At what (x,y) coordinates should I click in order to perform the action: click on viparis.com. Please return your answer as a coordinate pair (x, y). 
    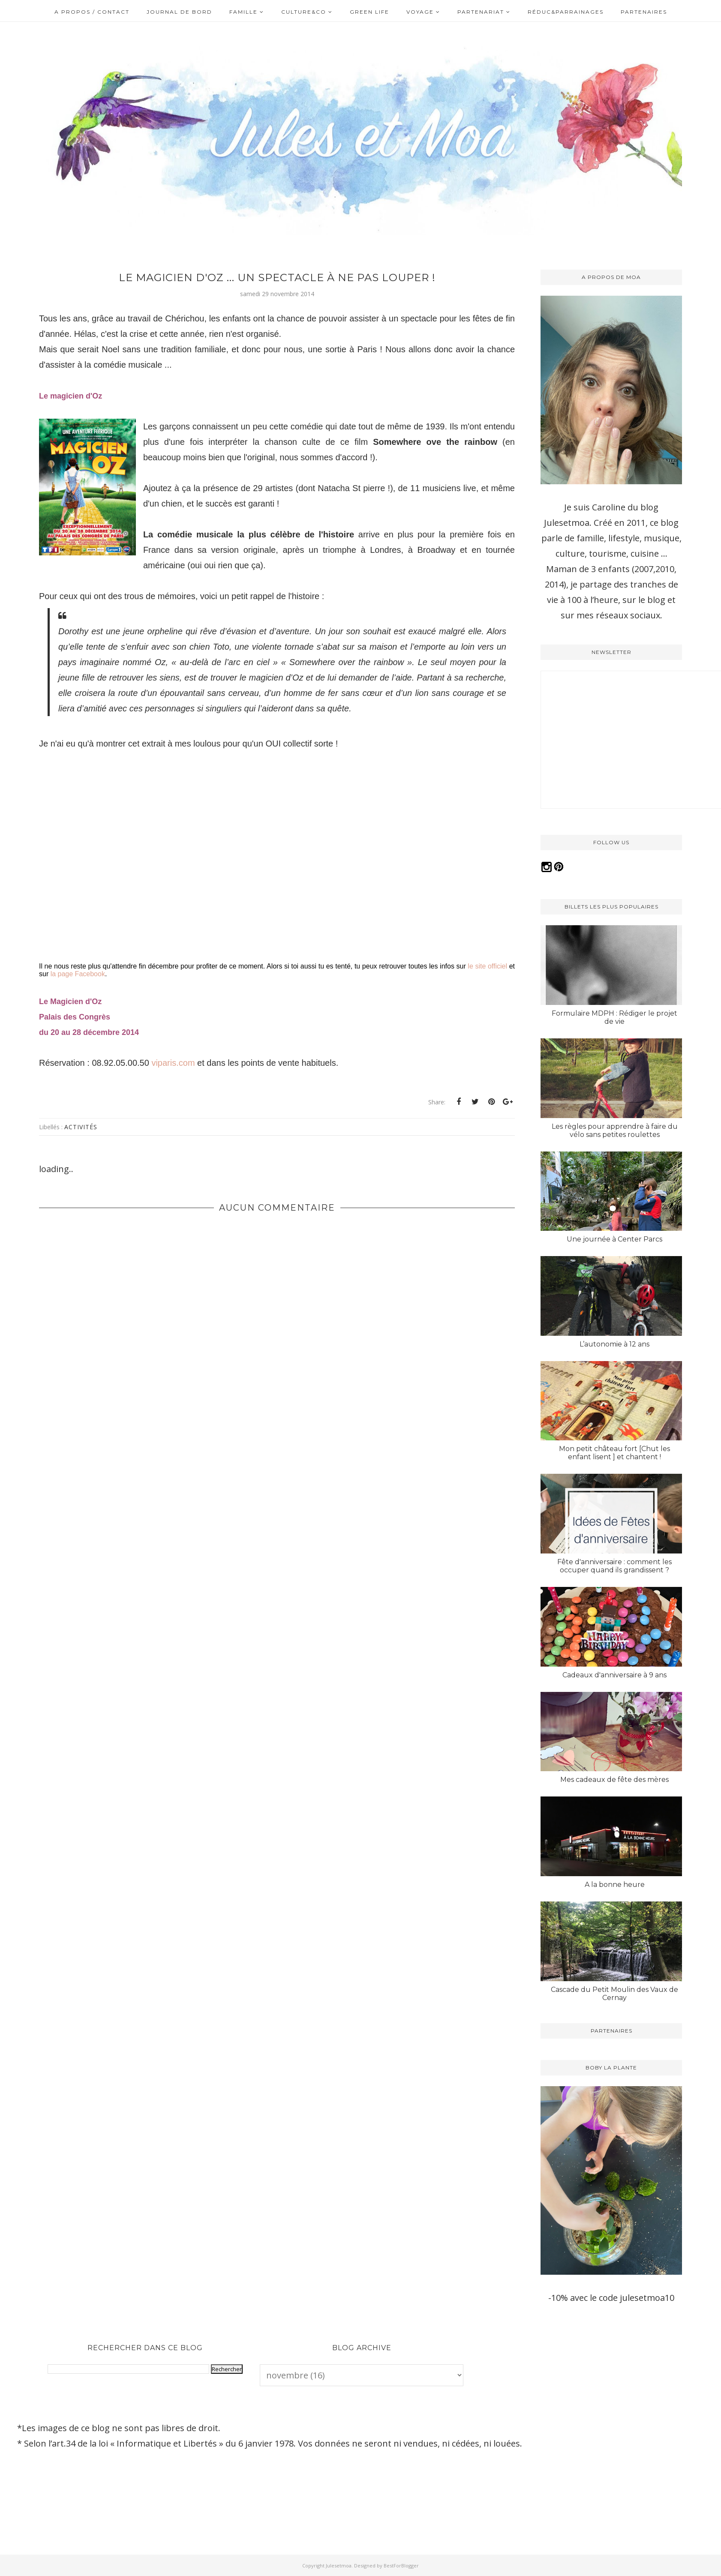
    Looking at the image, I should click on (173, 1063).